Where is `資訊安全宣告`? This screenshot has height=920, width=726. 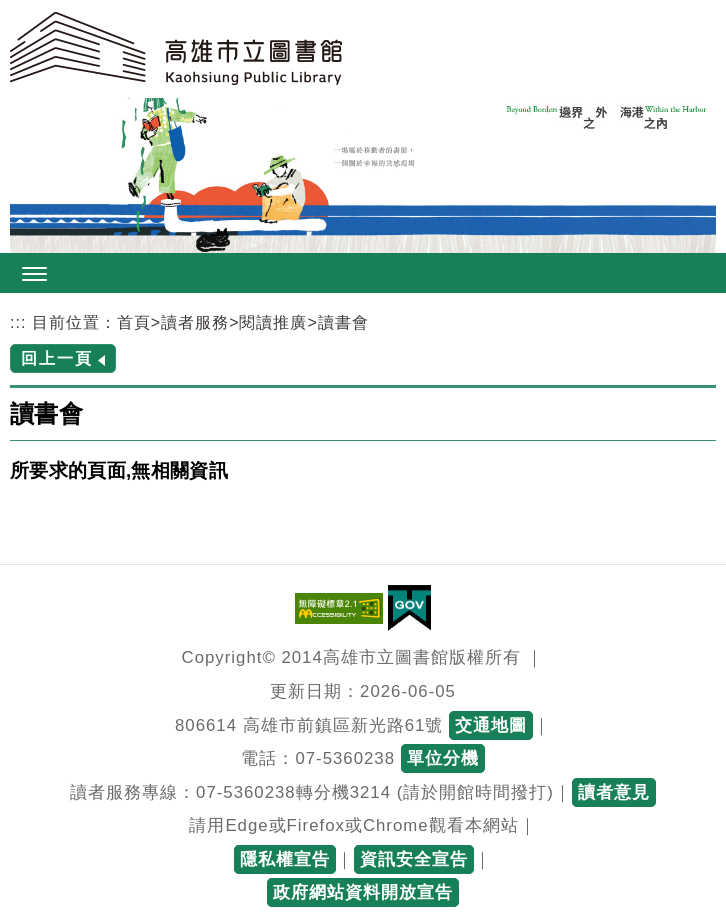
資訊安全宣告 is located at coordinates (414, 859).